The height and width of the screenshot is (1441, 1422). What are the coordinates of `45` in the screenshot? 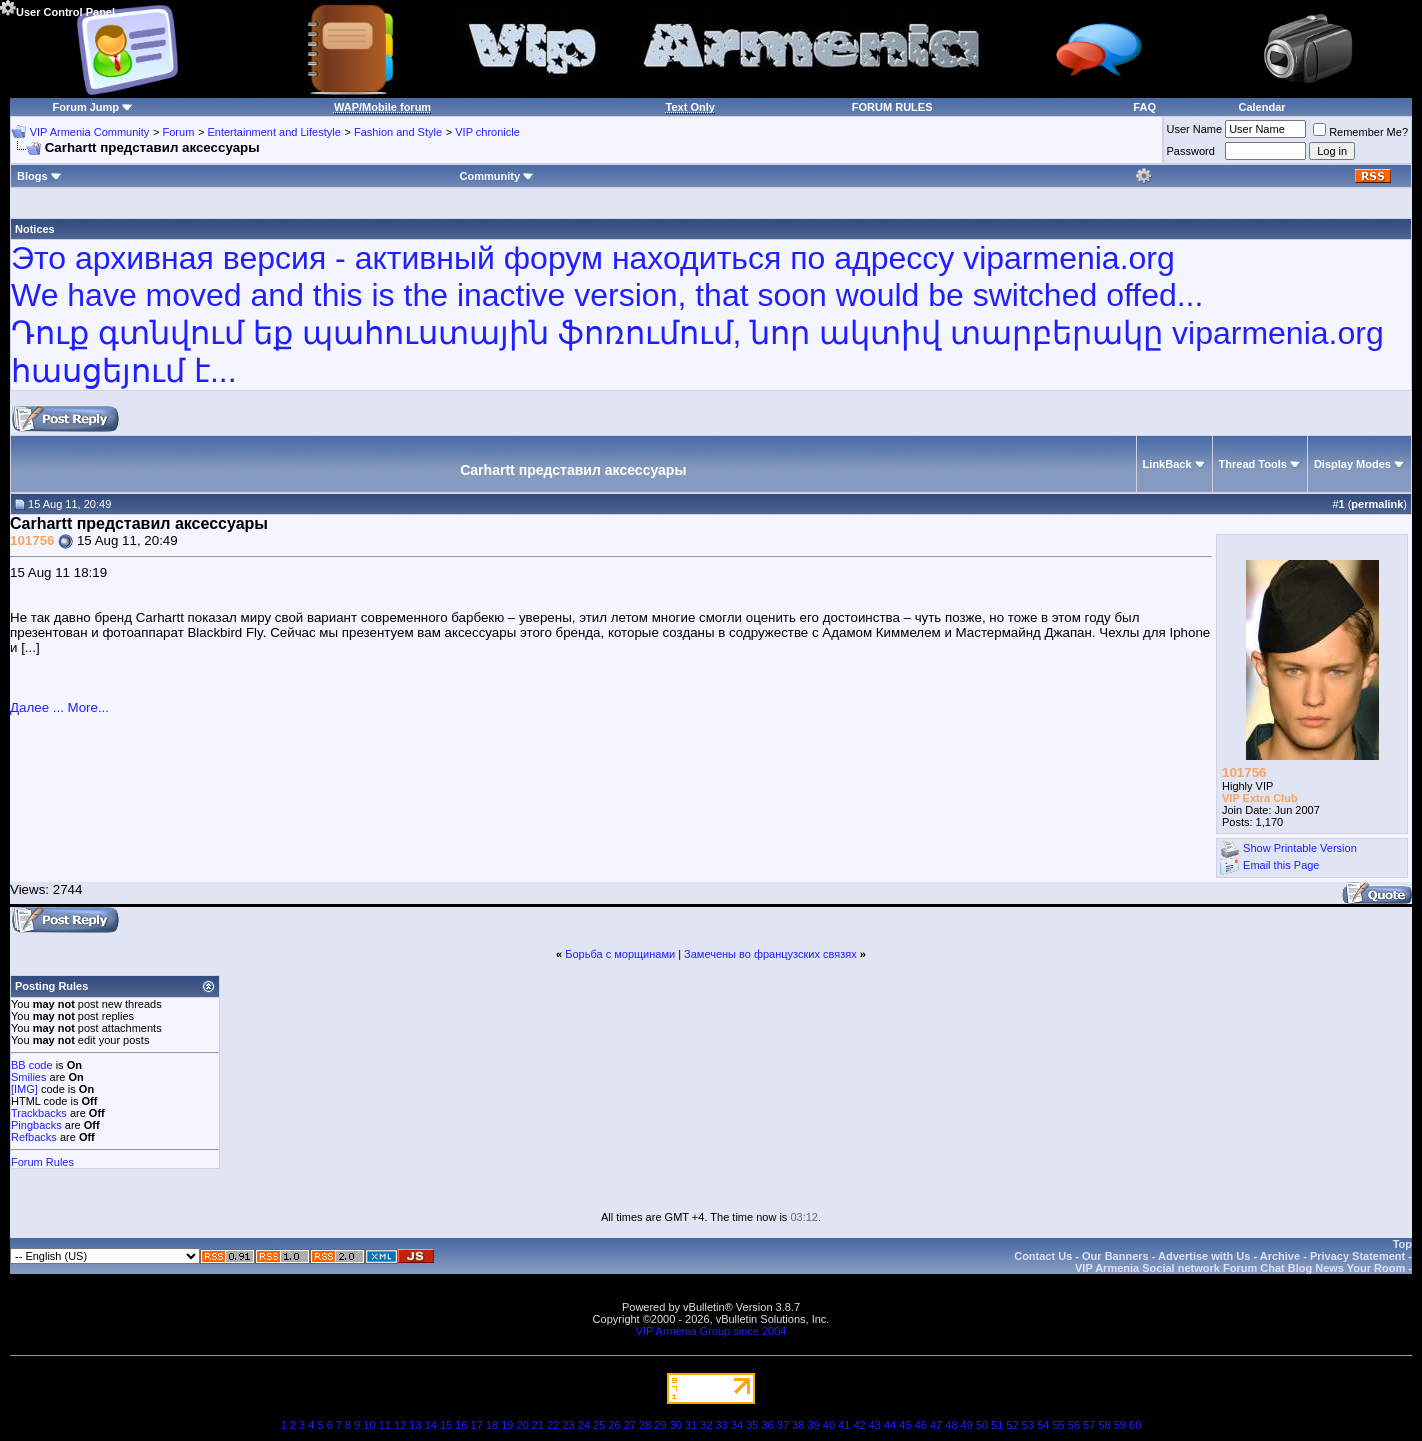 It's located at (905, 1425).